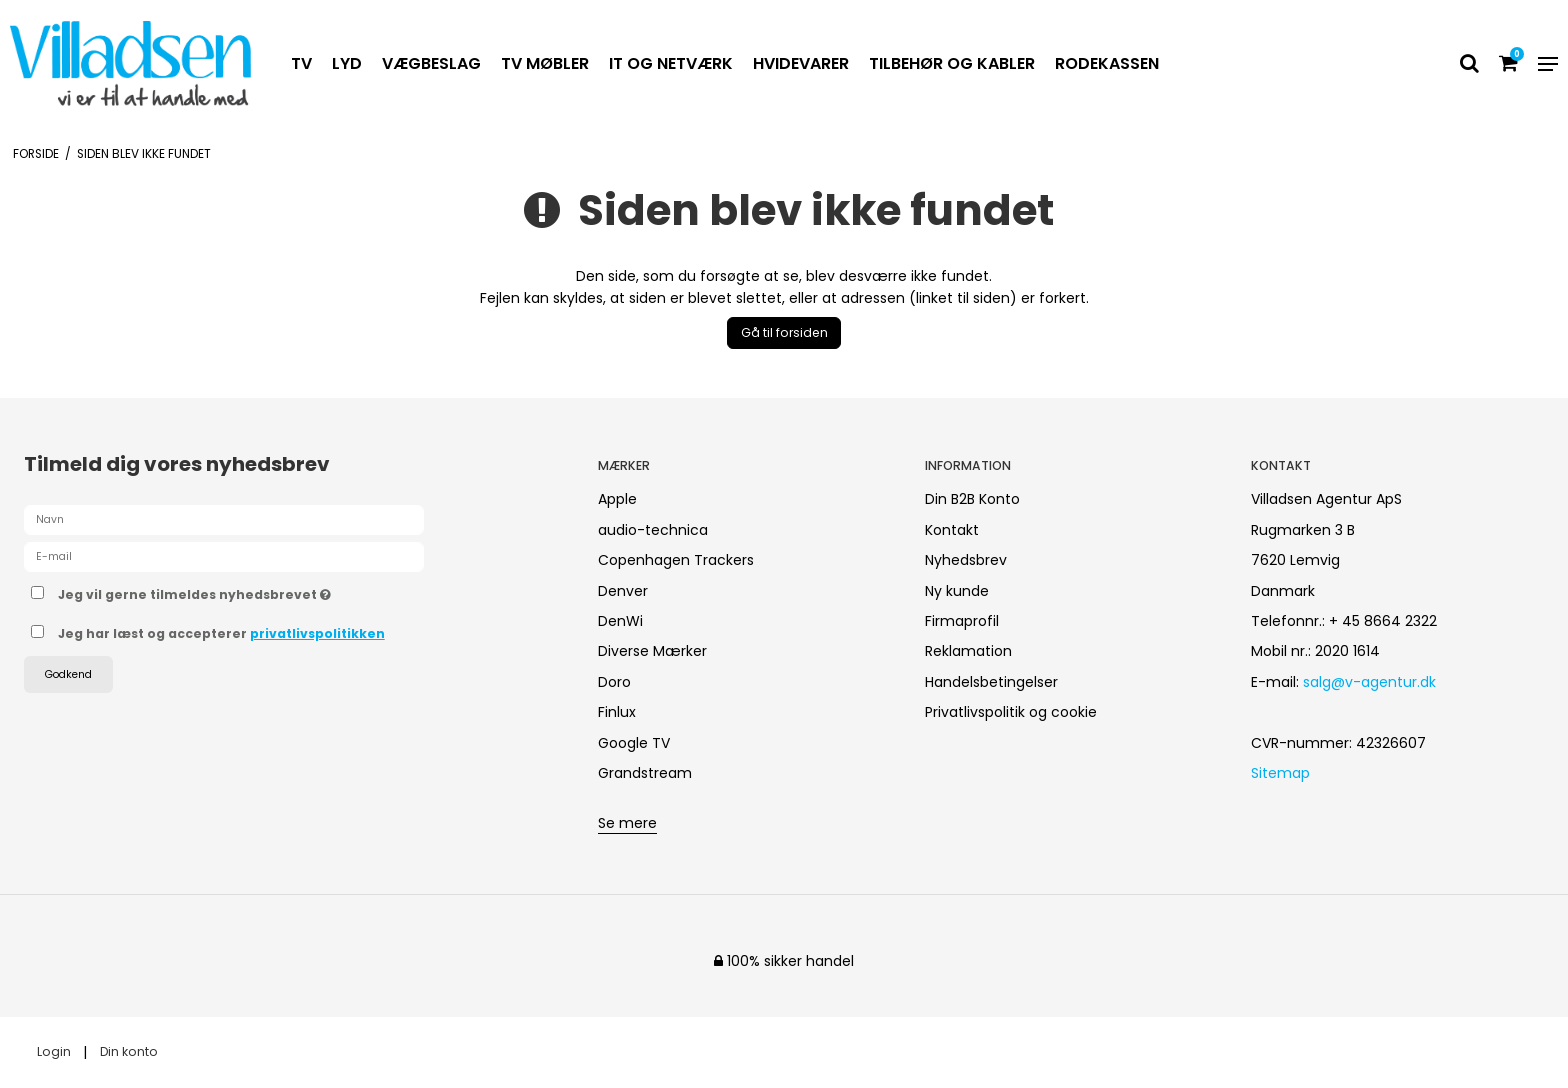  Describe the element at coordinates (545, 63) in the screenshot. I see `TV MØBLER` at that location.